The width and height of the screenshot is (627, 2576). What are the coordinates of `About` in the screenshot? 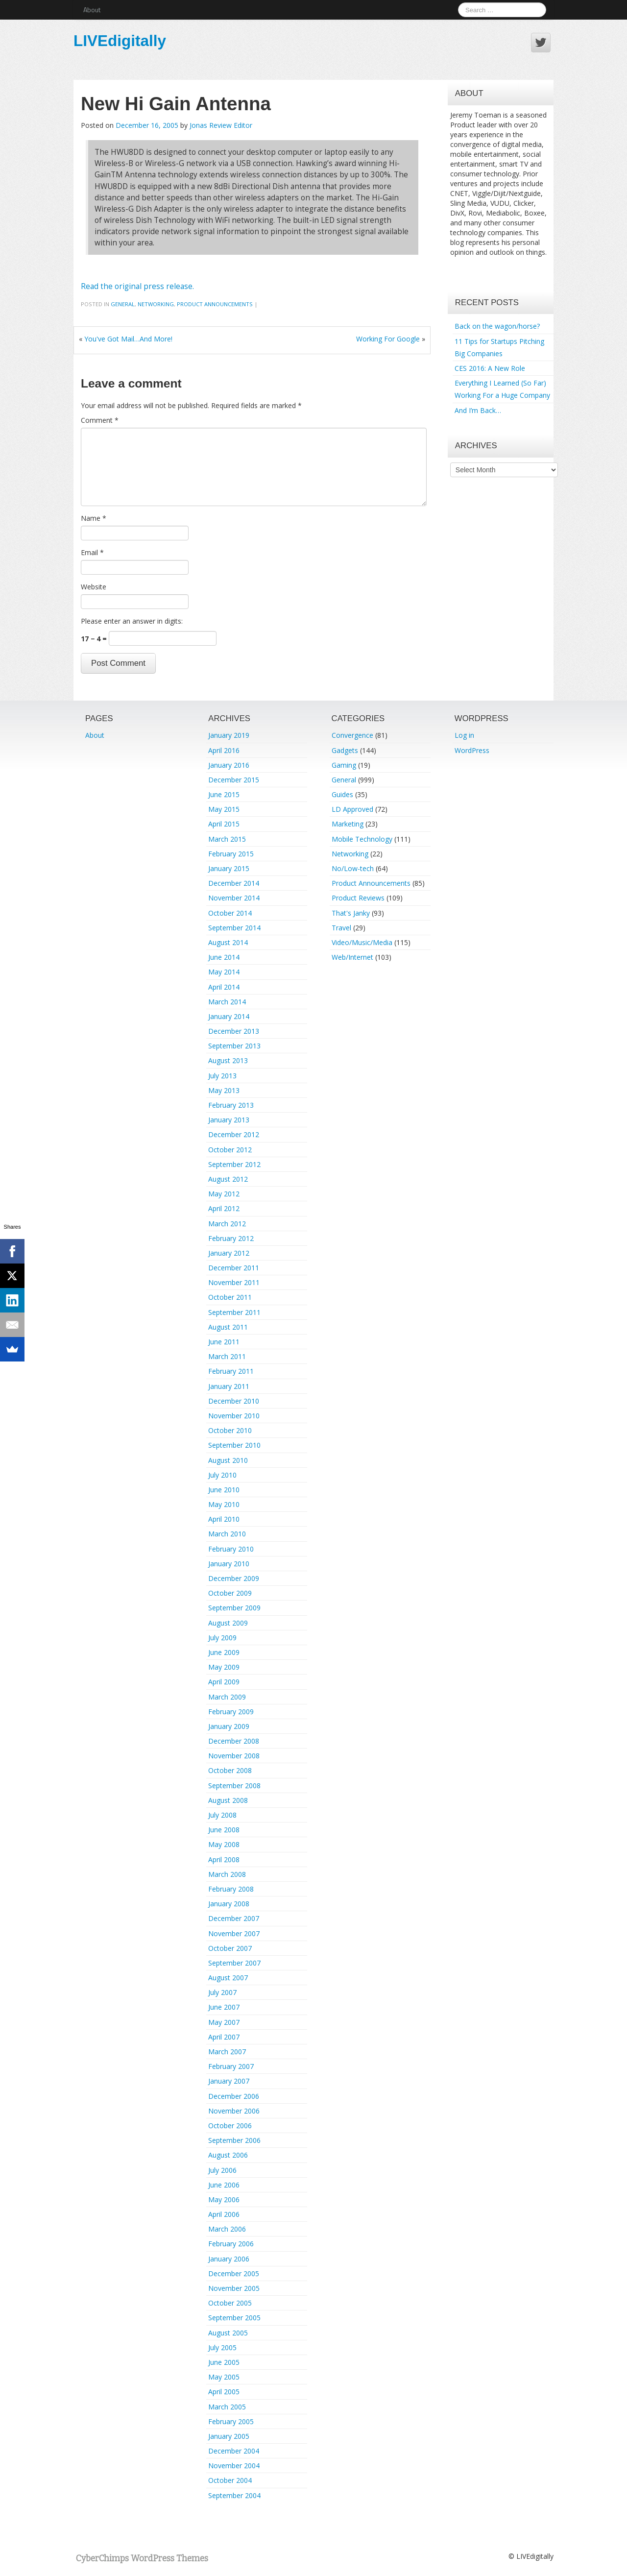 It's located at (91, 9).